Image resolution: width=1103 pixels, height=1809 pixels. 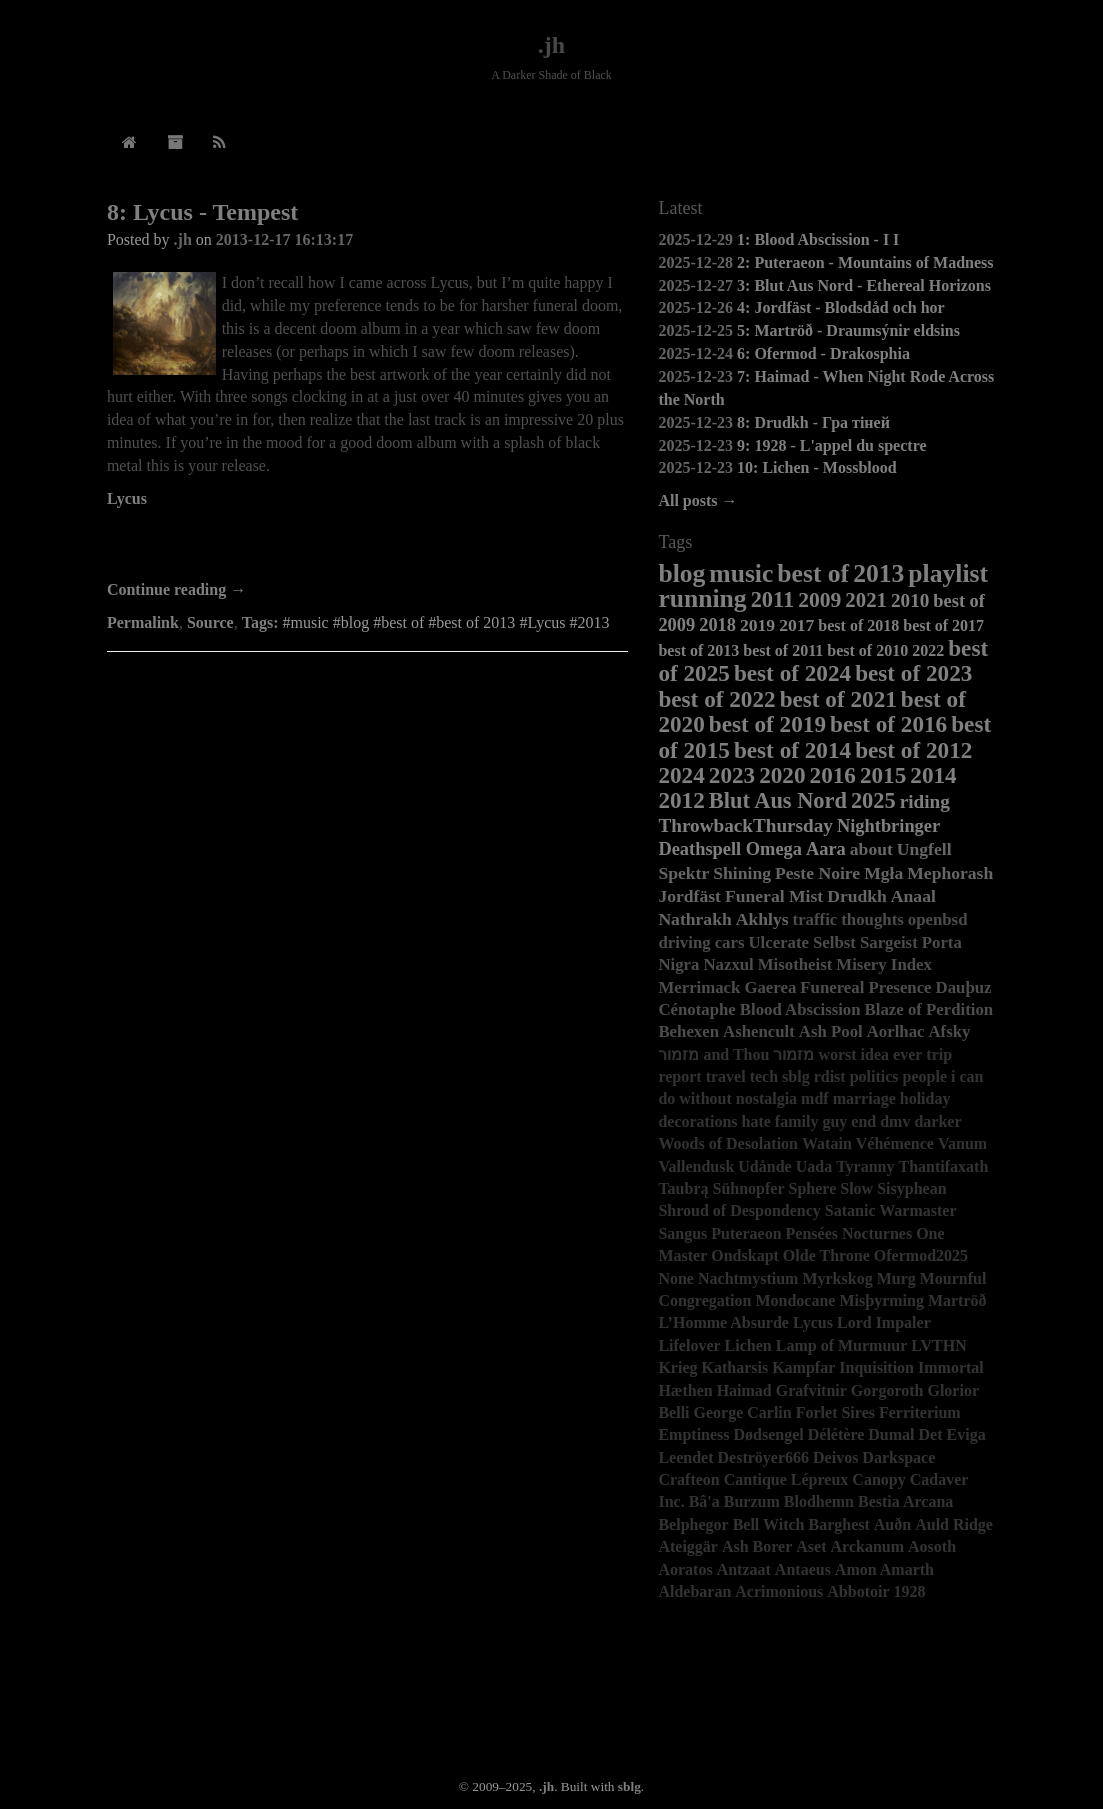 I want to click on Merrimack, so click(x=699, y=987).